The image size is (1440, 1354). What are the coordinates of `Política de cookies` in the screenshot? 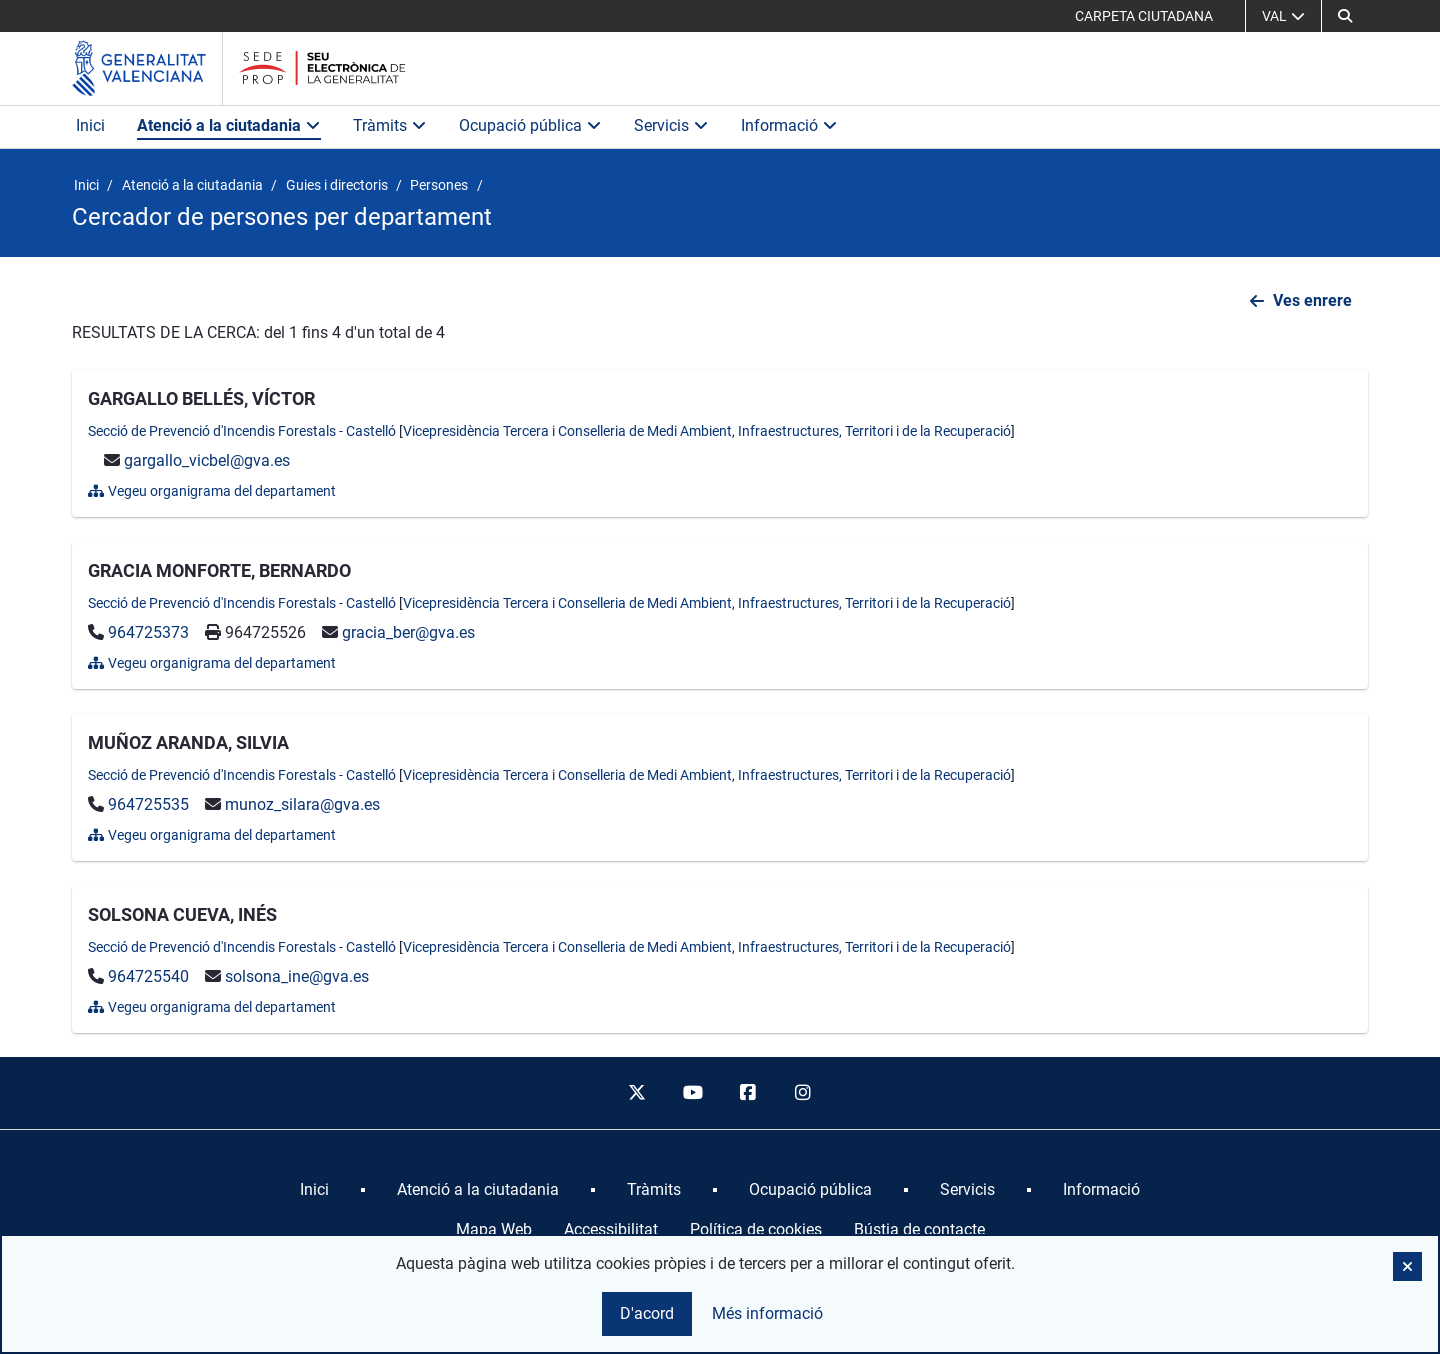 It's located at (756, 1229).